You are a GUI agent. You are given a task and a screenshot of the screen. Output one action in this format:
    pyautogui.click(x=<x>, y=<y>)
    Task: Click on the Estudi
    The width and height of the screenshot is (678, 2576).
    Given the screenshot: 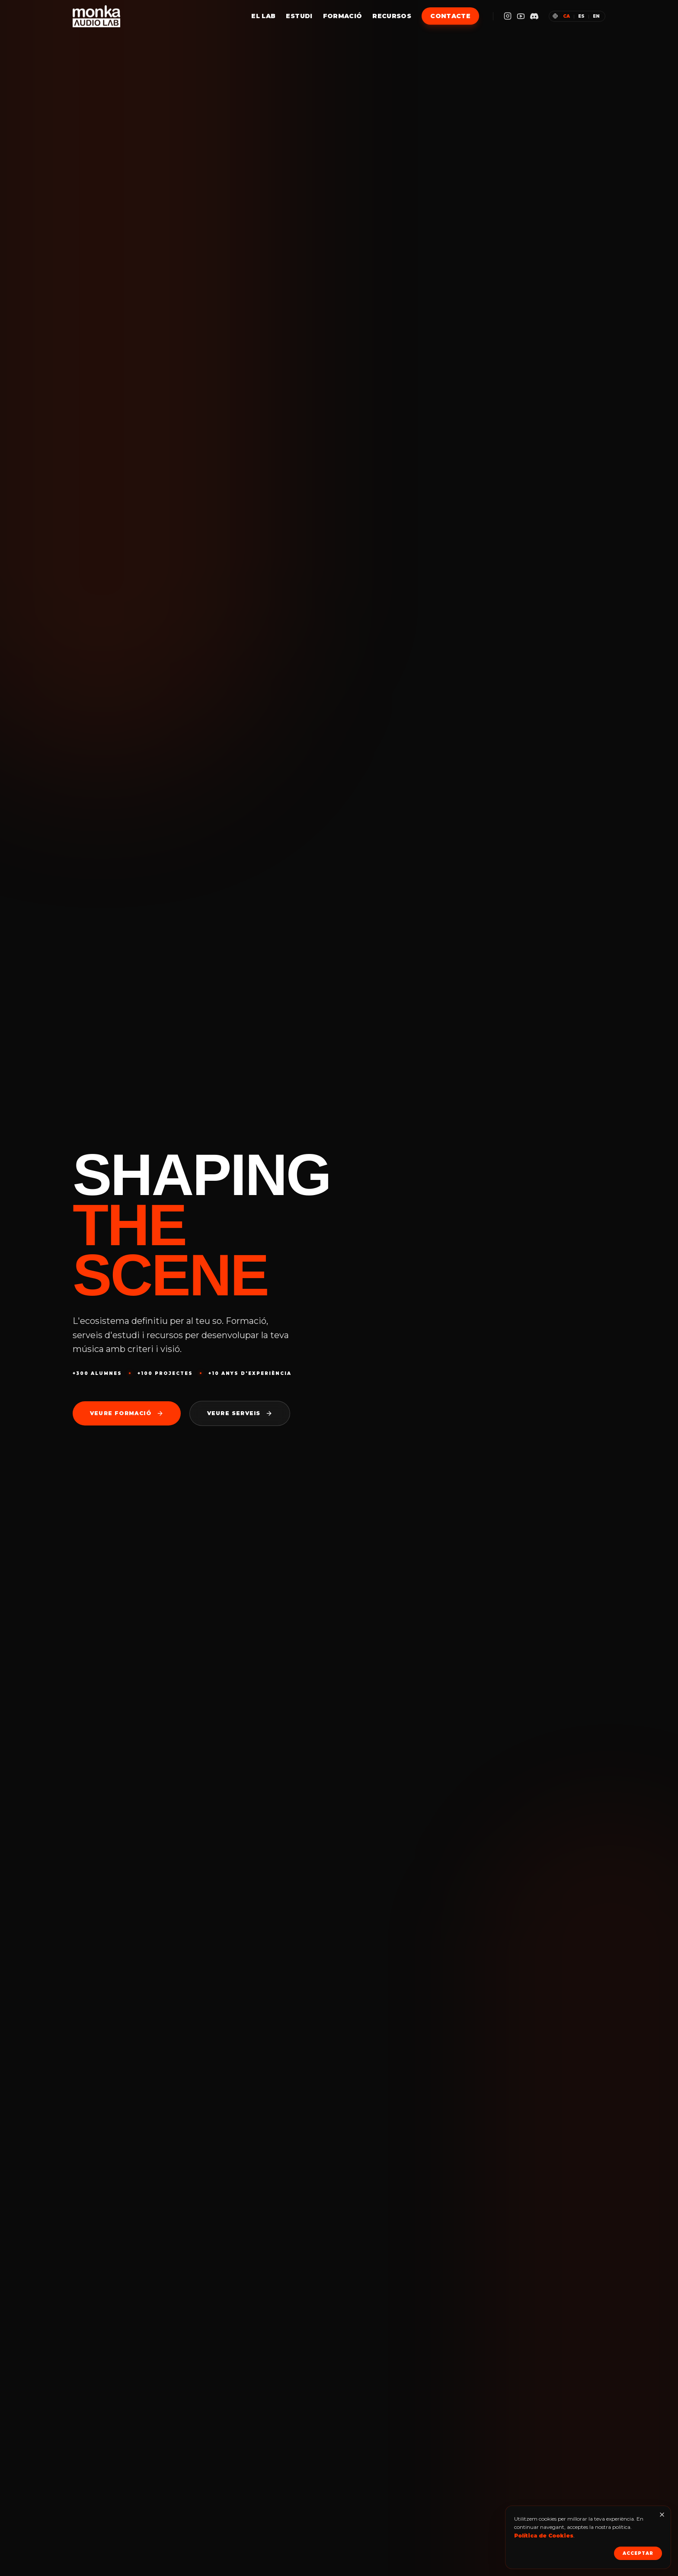 What is the action you would take?
    pyautogui.click(x=299, y=16)
    